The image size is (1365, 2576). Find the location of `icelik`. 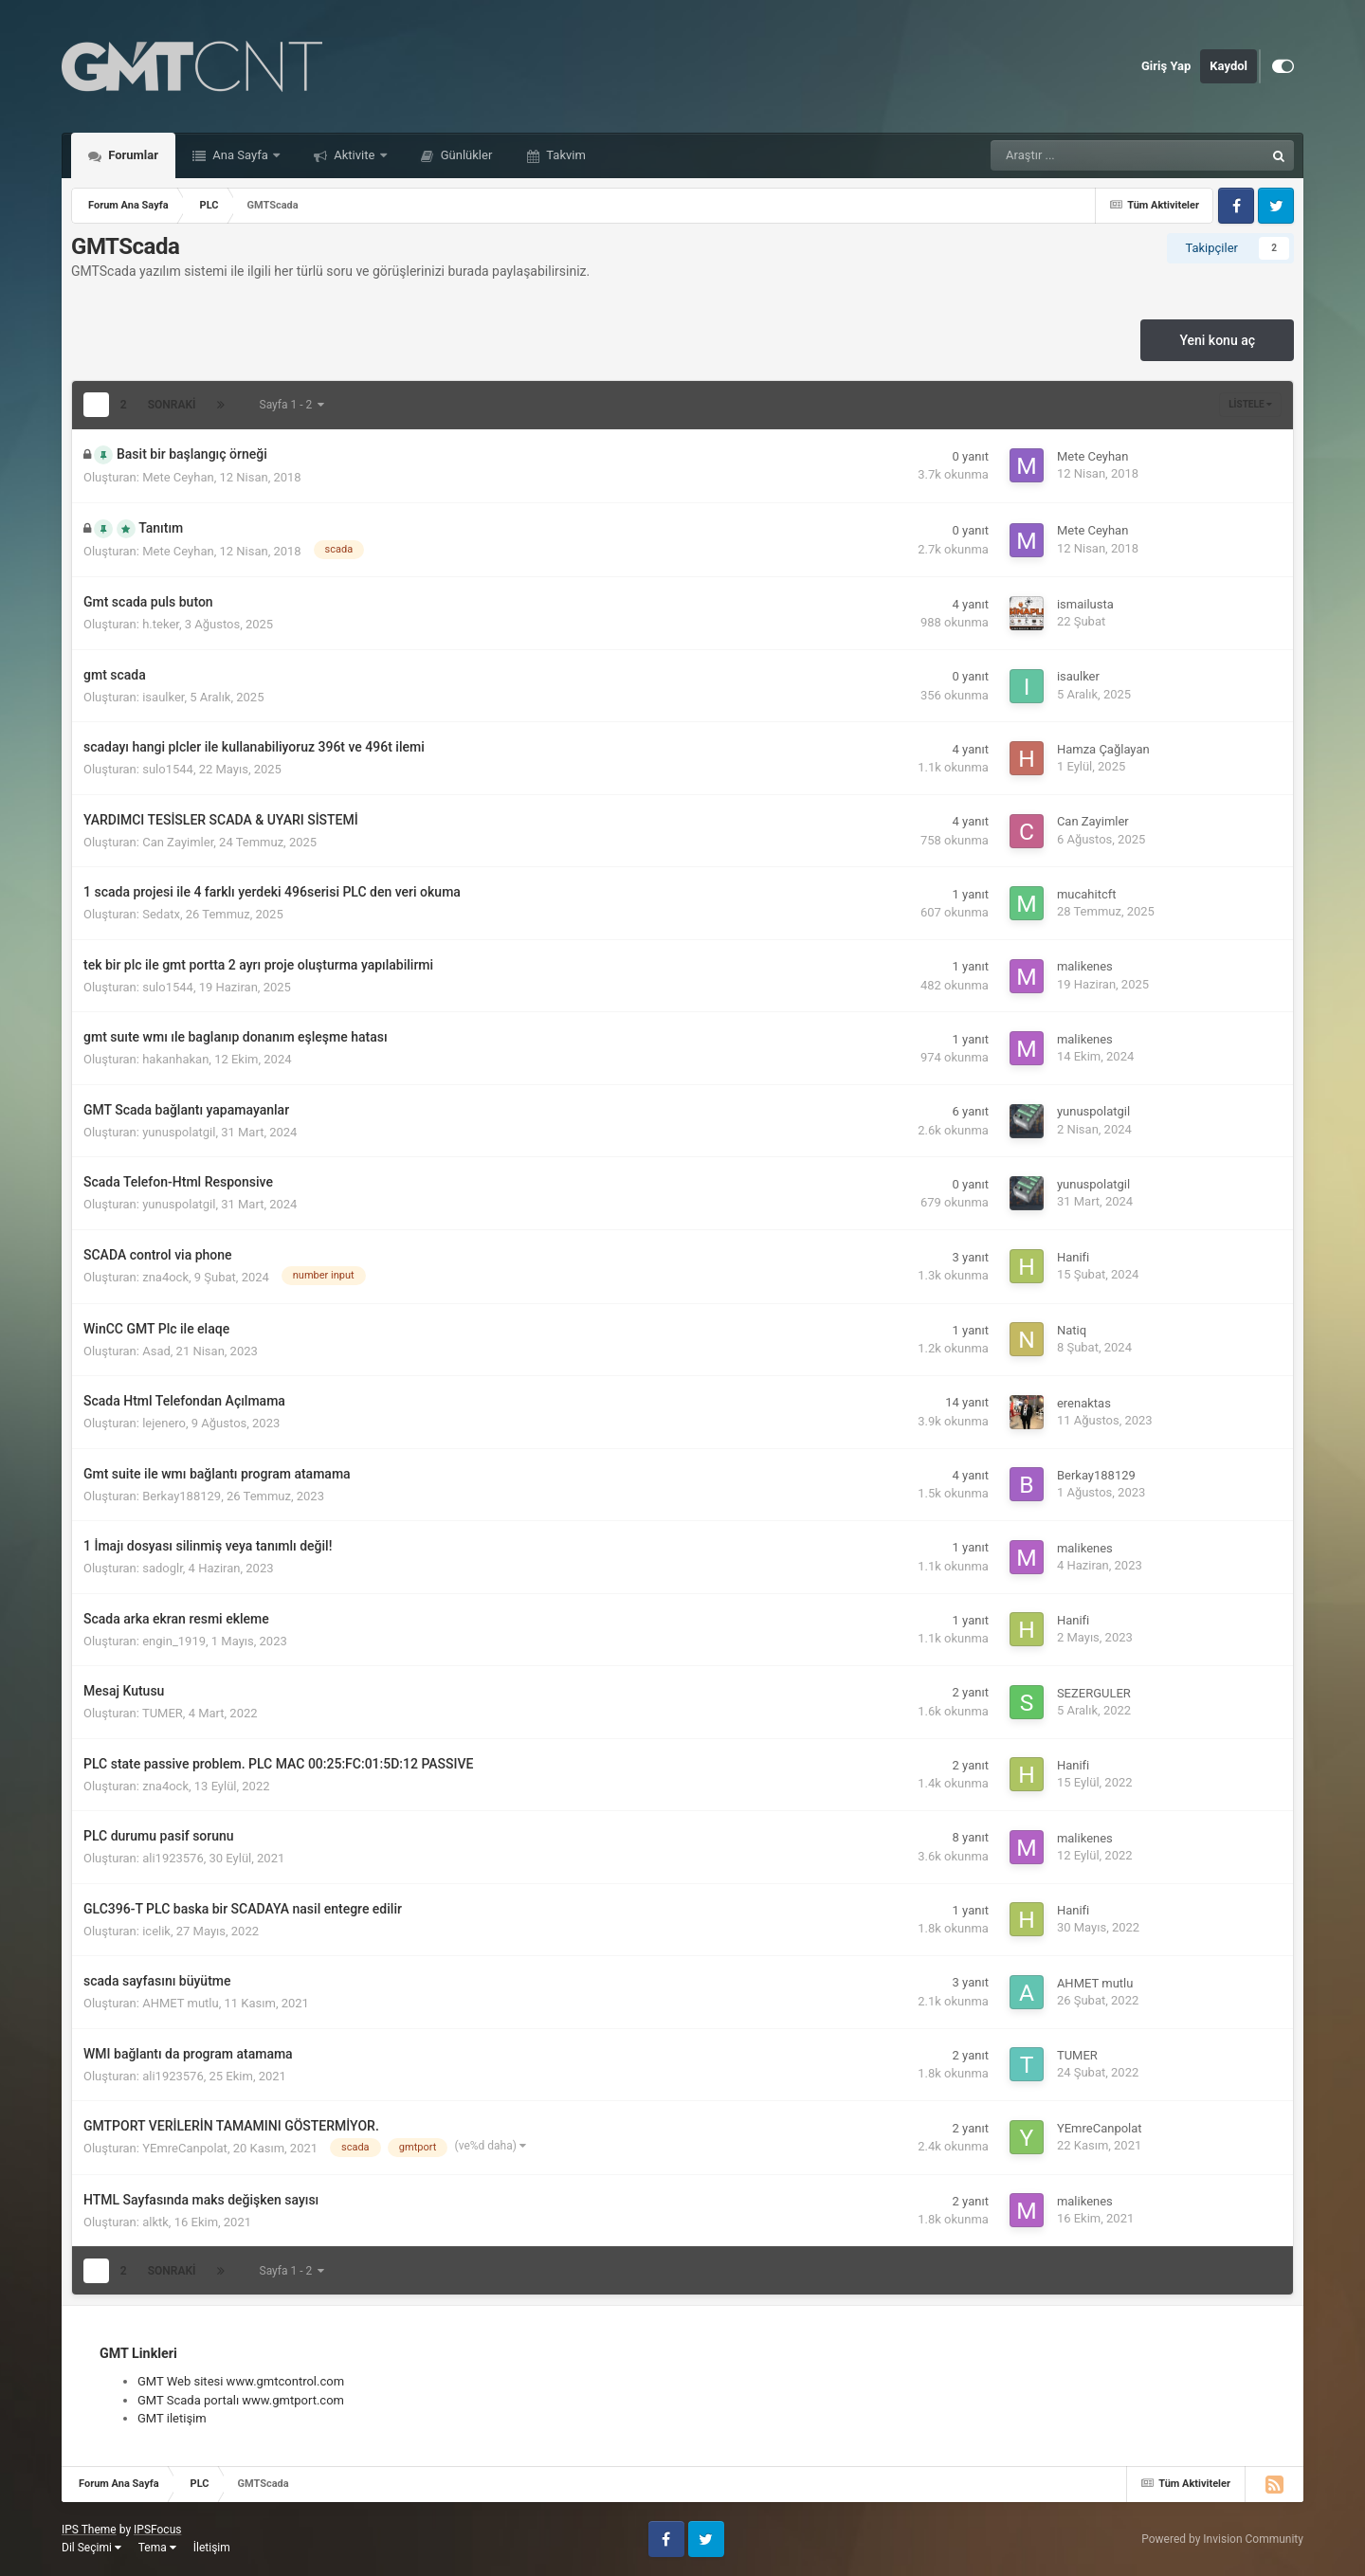

icelik is located at coordinates (156, 1931).